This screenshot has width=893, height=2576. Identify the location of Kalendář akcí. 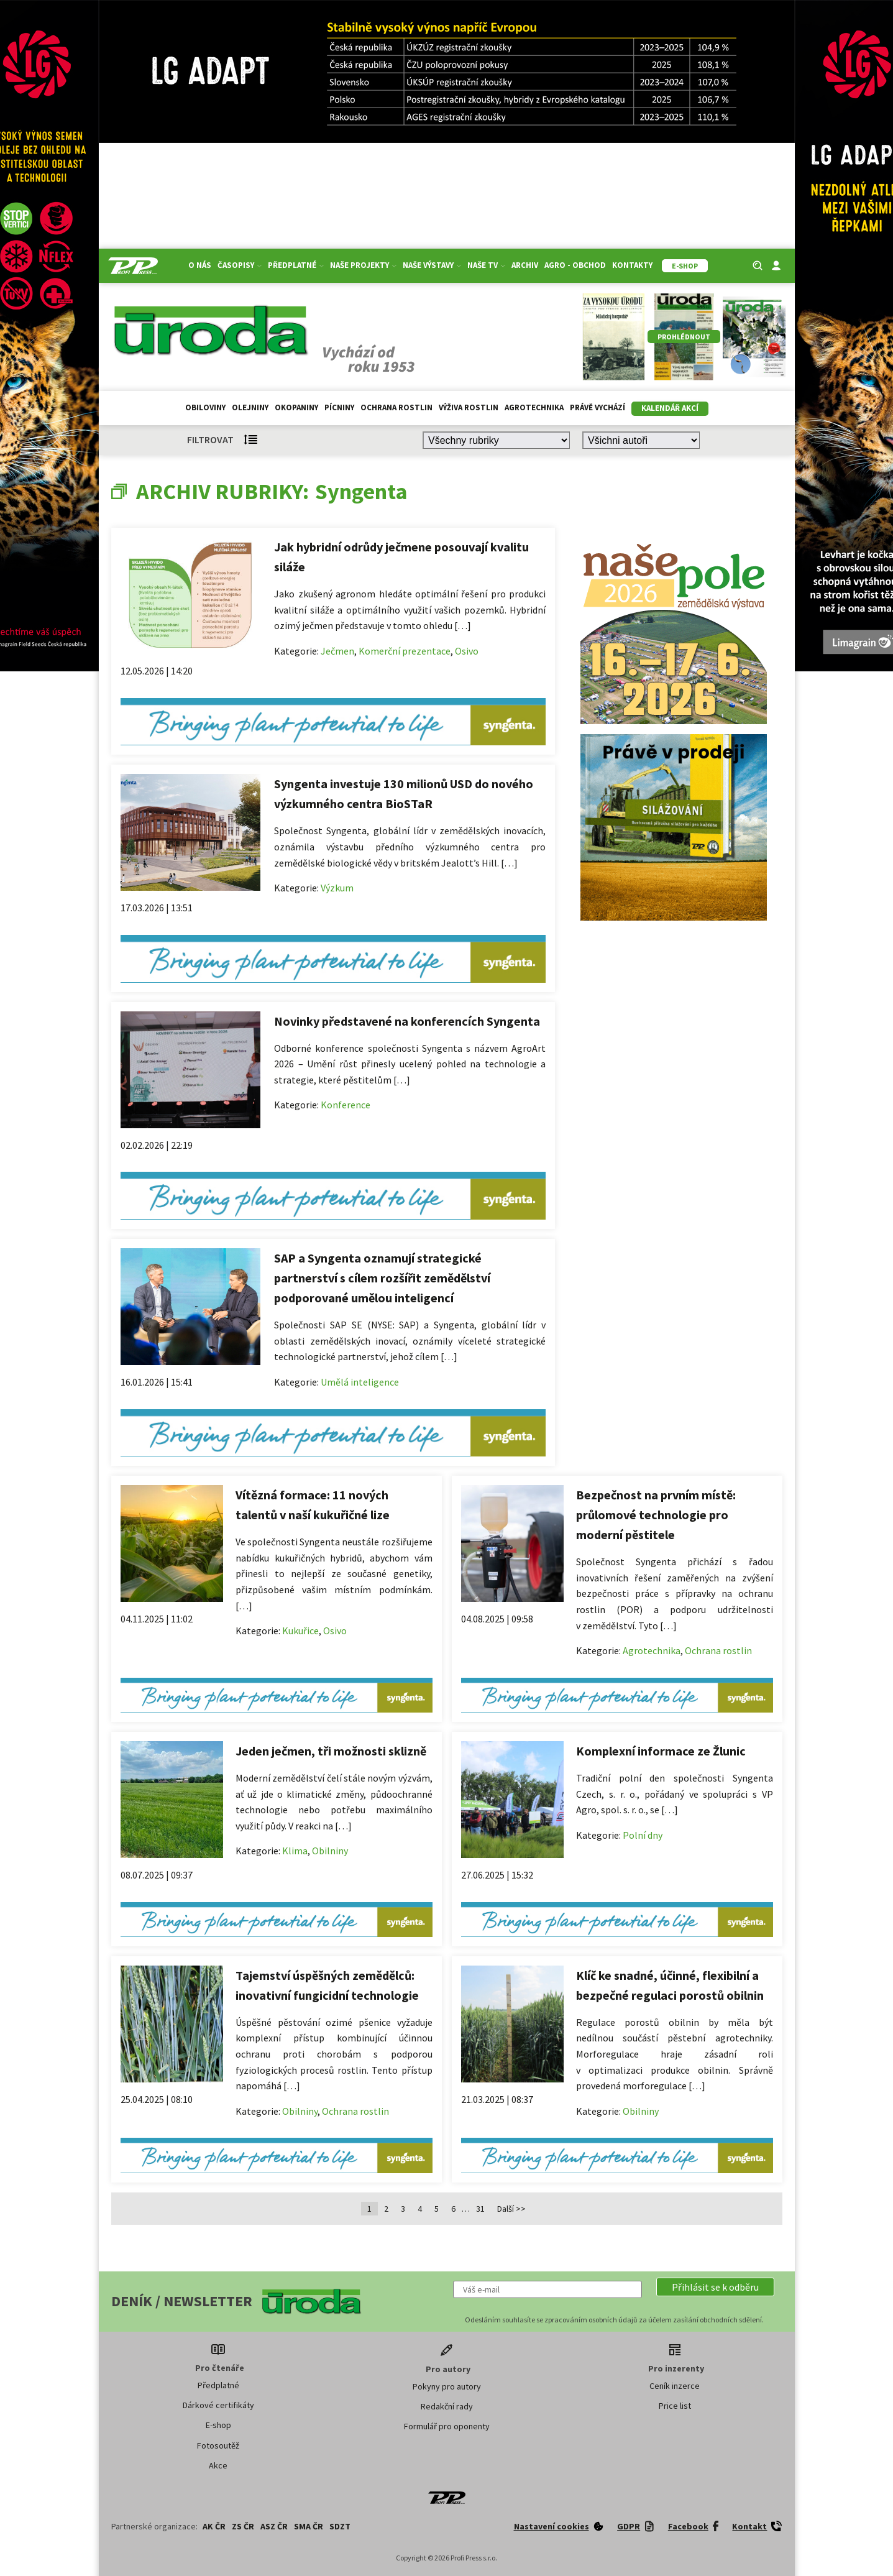
(669, 408).